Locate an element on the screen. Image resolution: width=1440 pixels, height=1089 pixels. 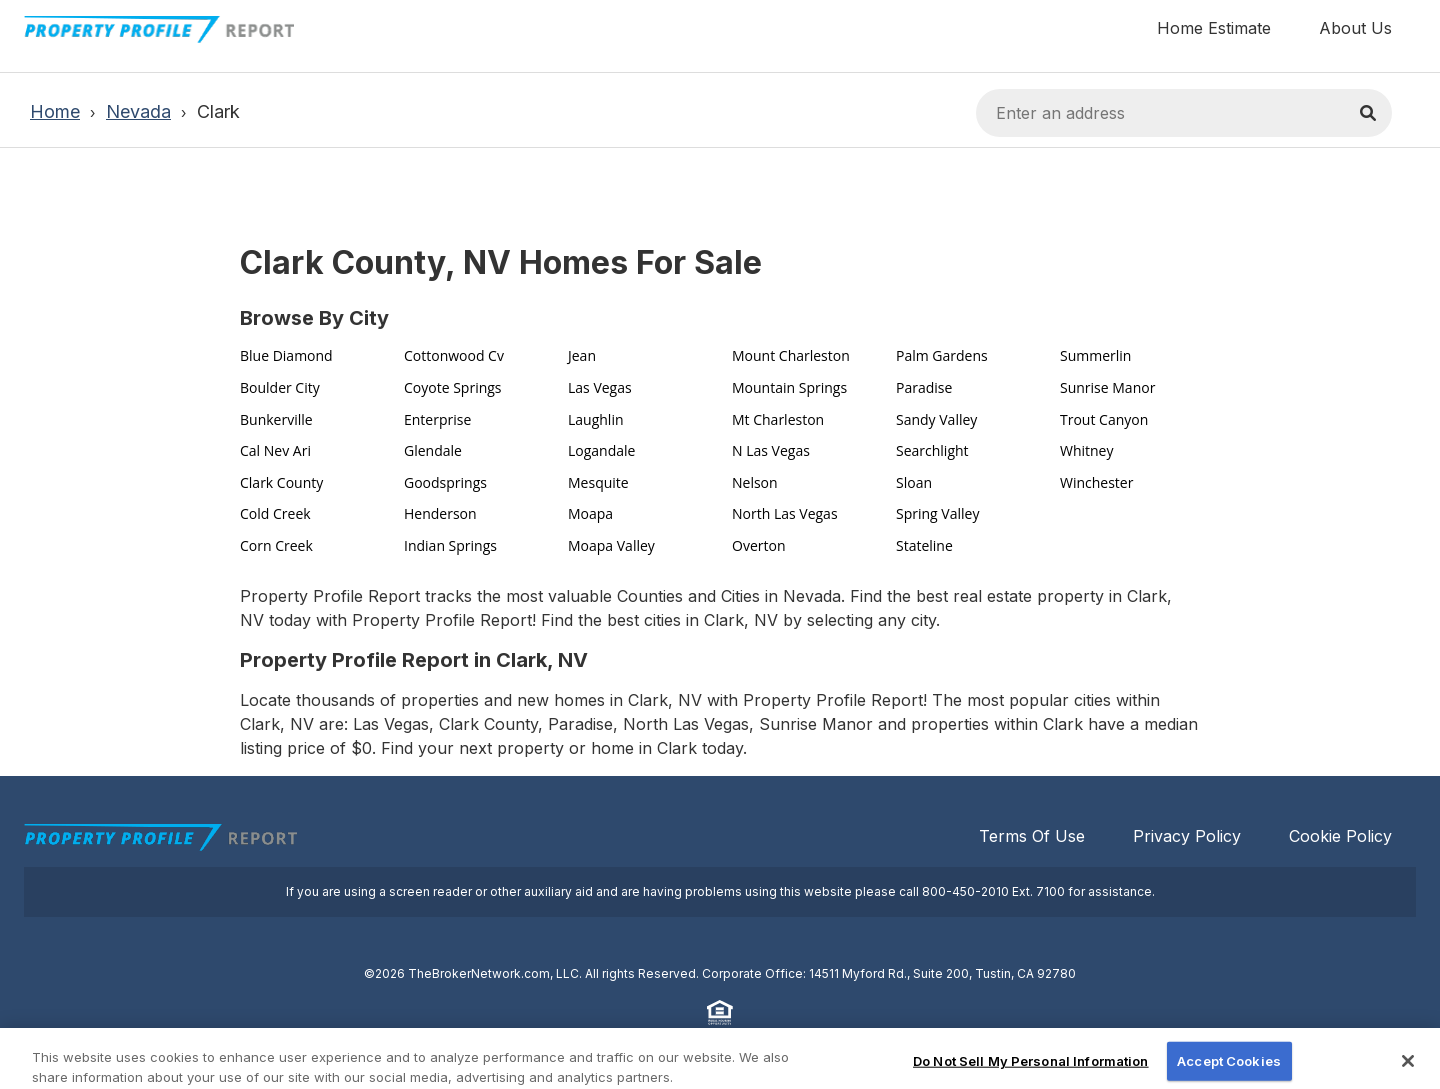
Paradise is located at coordinates (924, 387).